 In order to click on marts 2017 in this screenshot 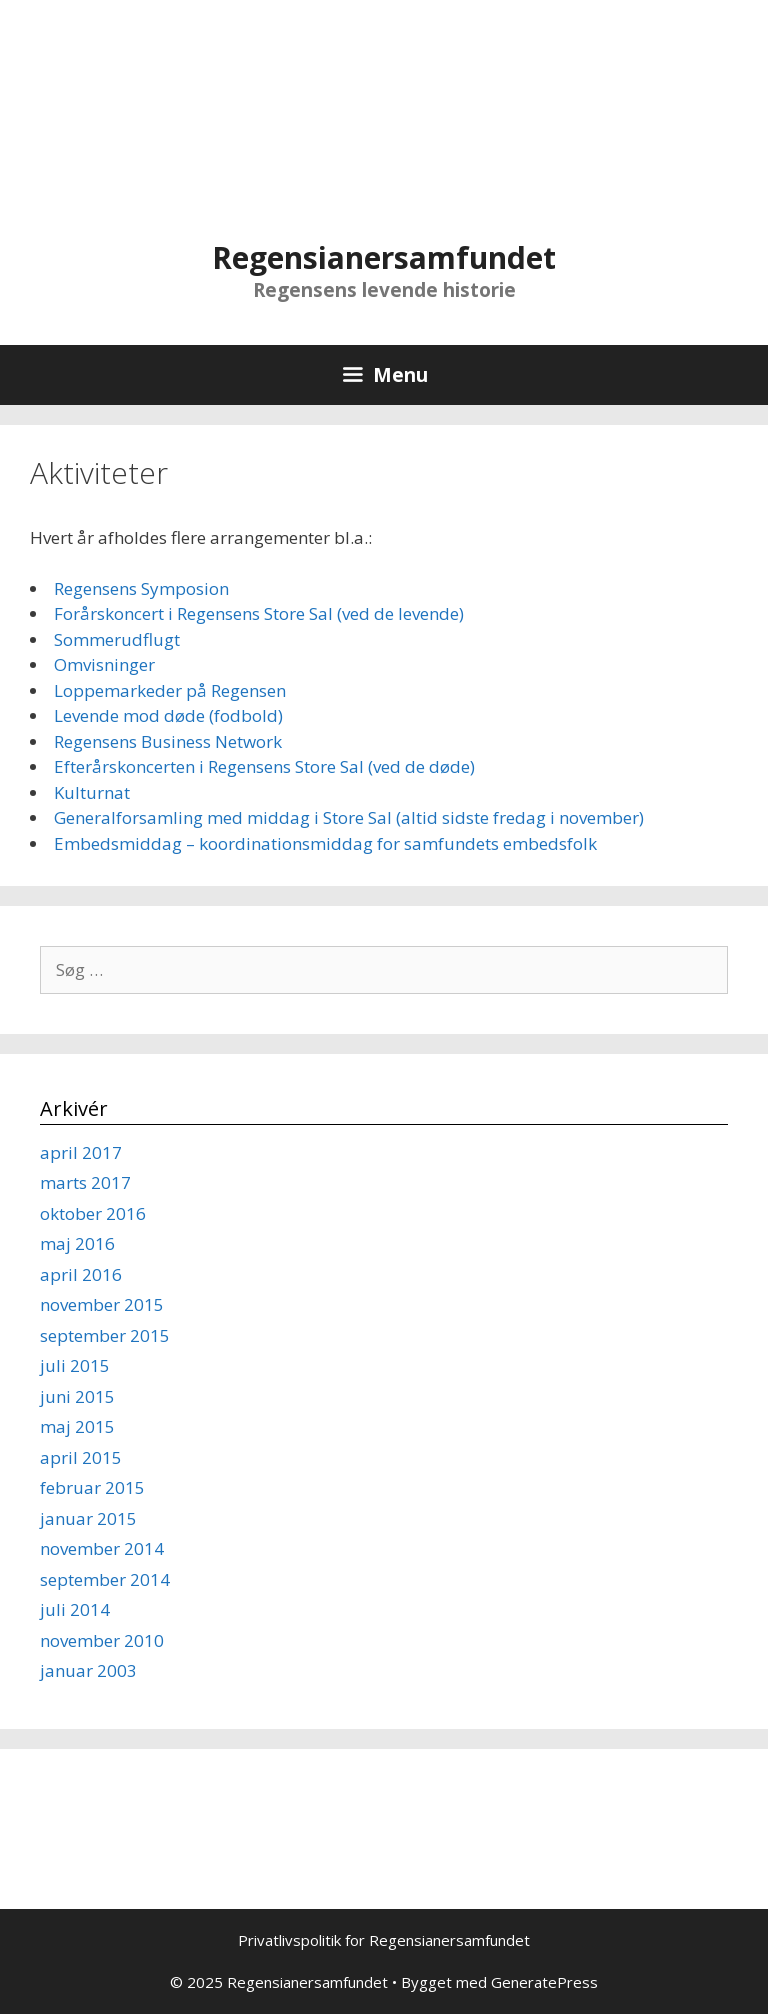, I will do `click(85, 1182)`.